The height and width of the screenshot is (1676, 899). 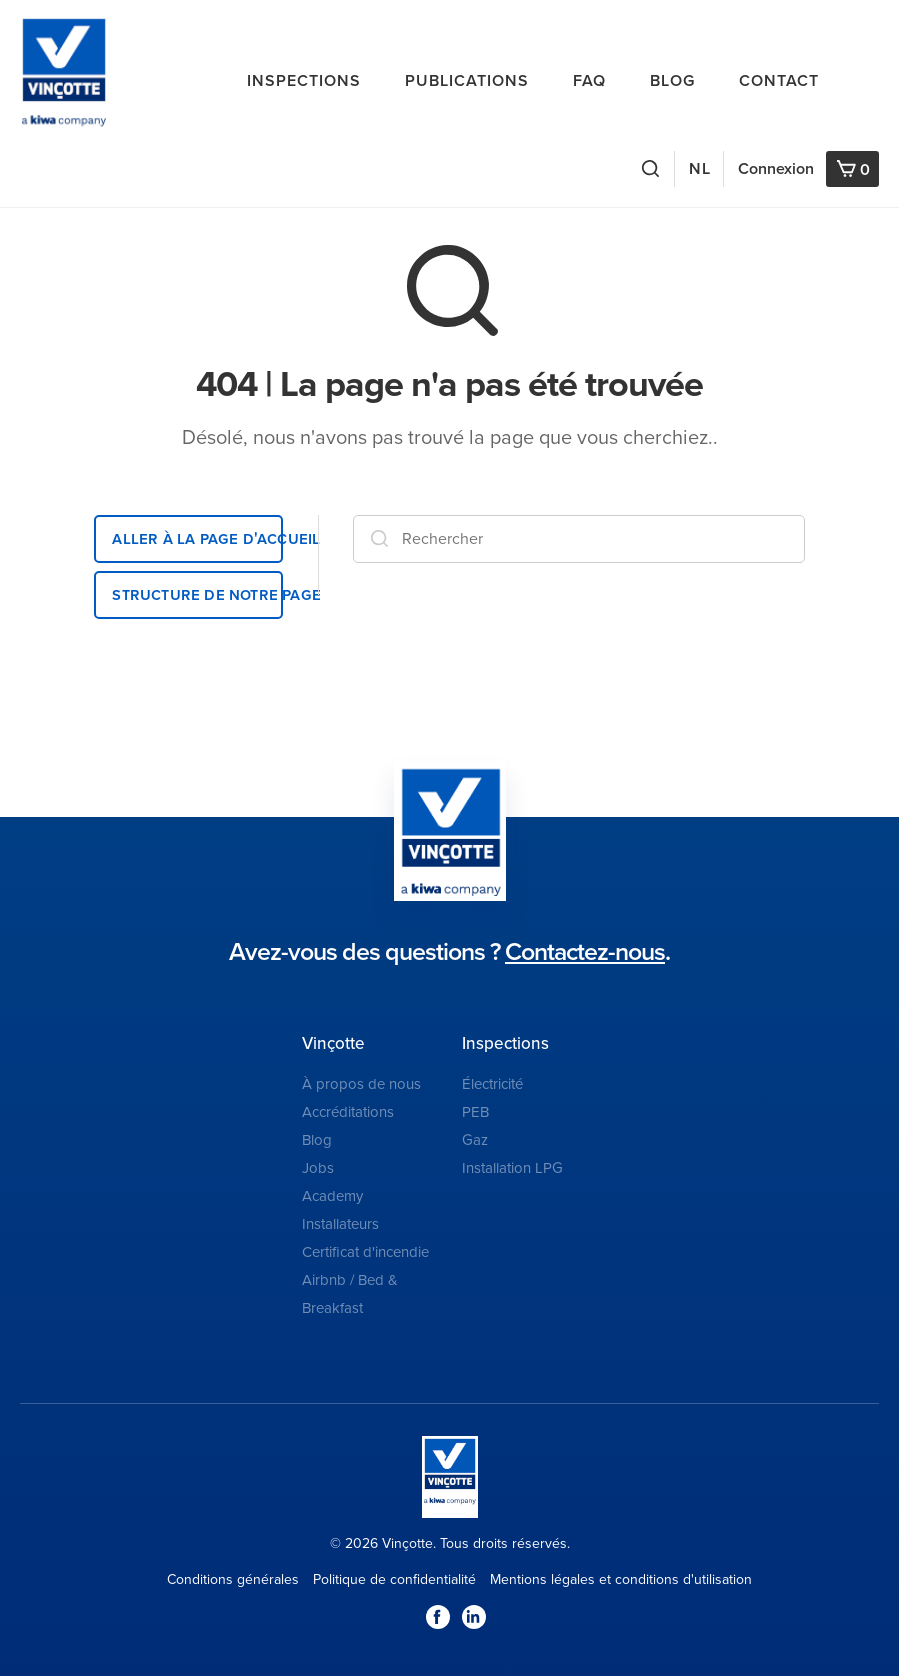 What do you see at coordinates (348, 1112) in the screenshot?
I see `Accréditations` at bounding box center [348, 1112].